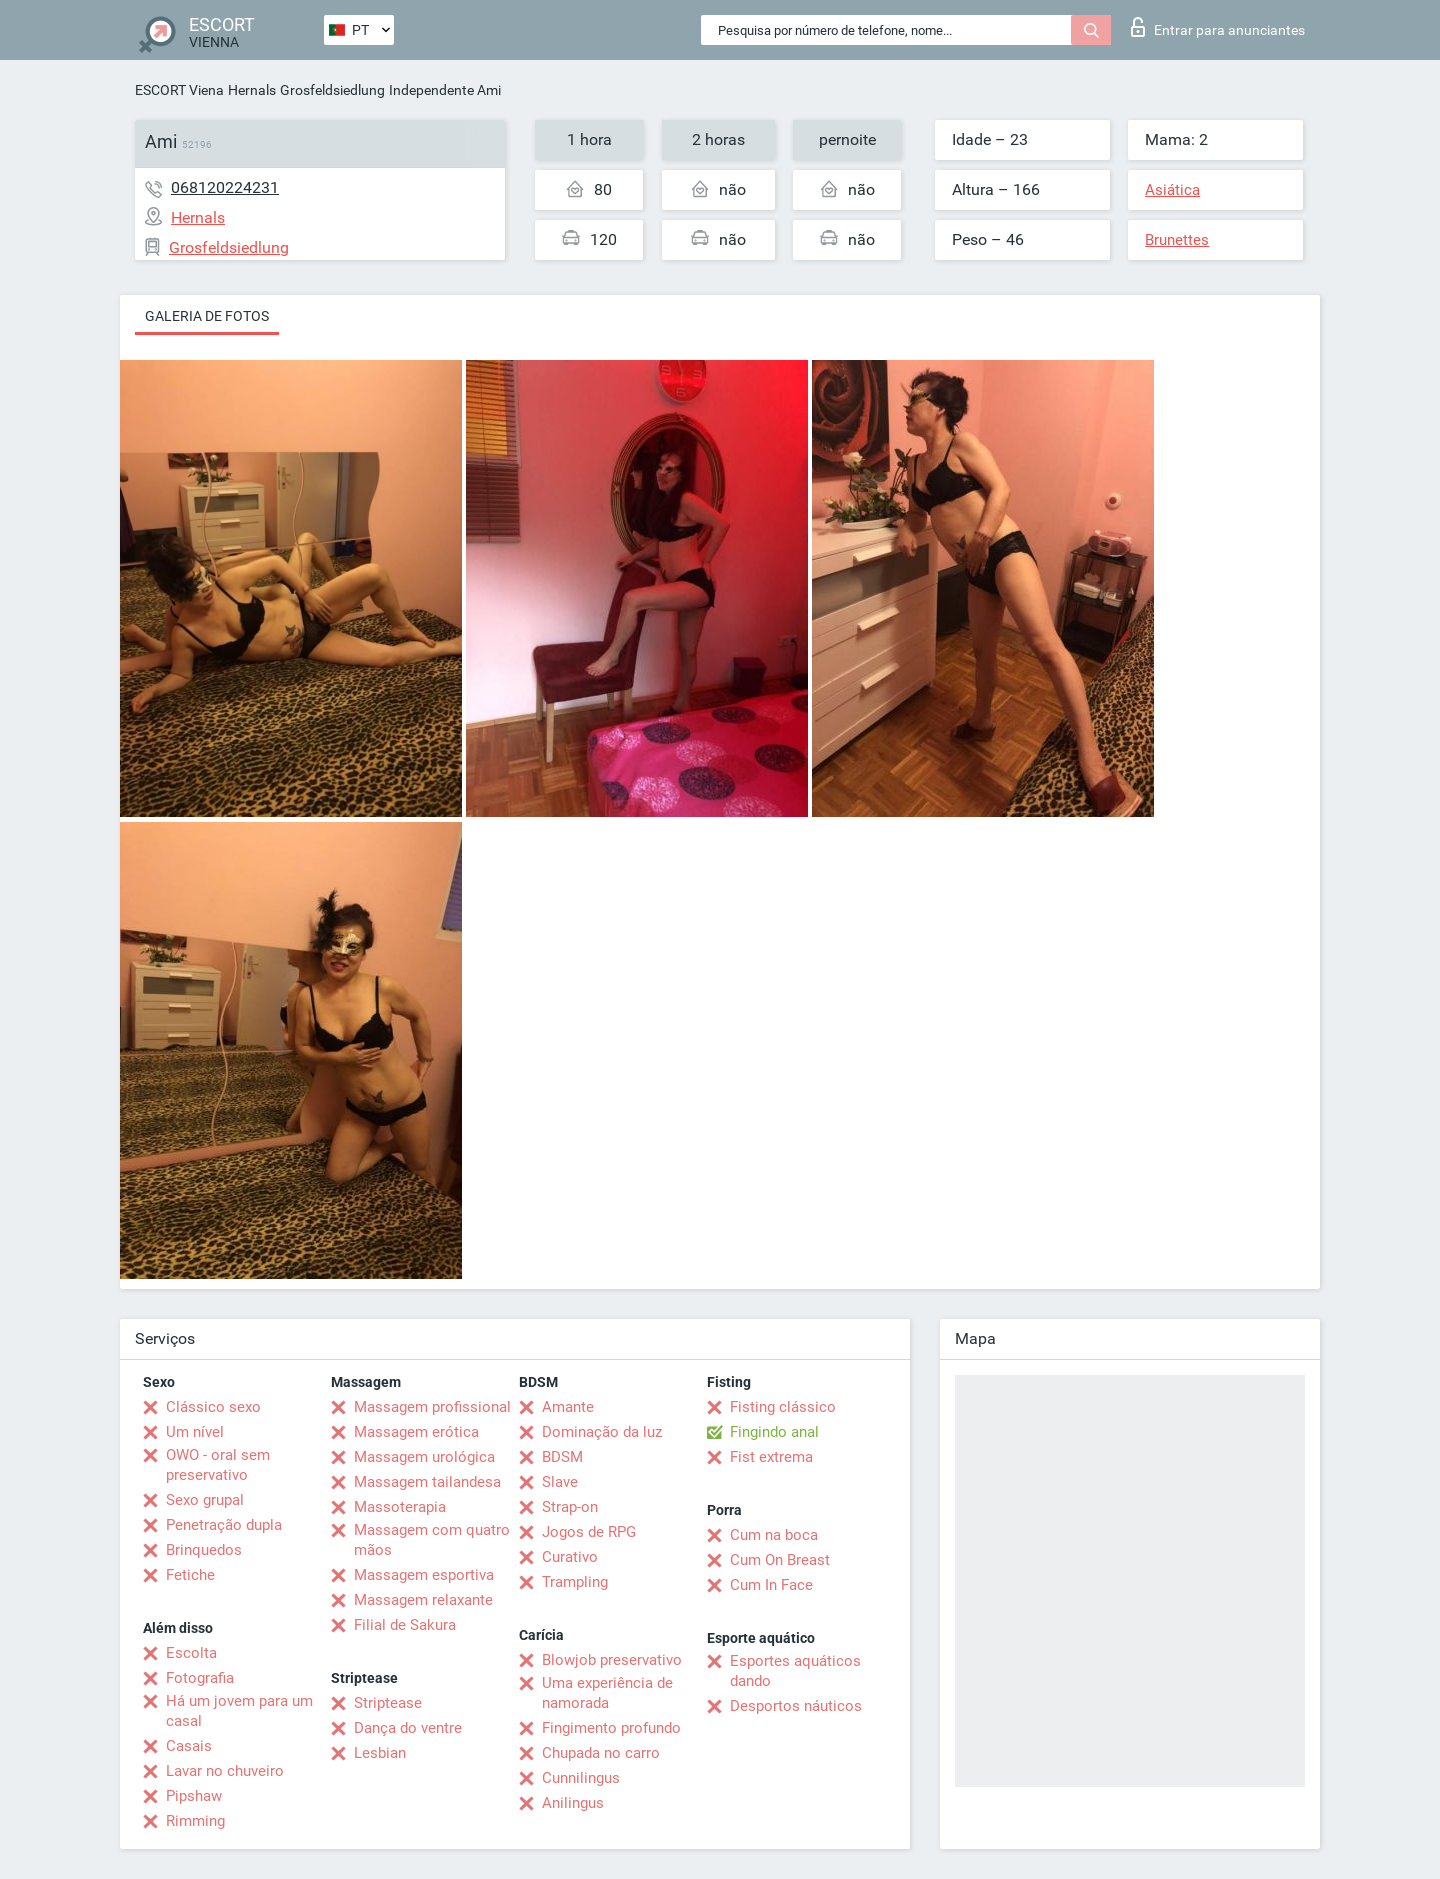 Image resolution: width=1440 pixels, height=1879 pixels. I want to click on Filial de Sakura, so click(405, 1625).